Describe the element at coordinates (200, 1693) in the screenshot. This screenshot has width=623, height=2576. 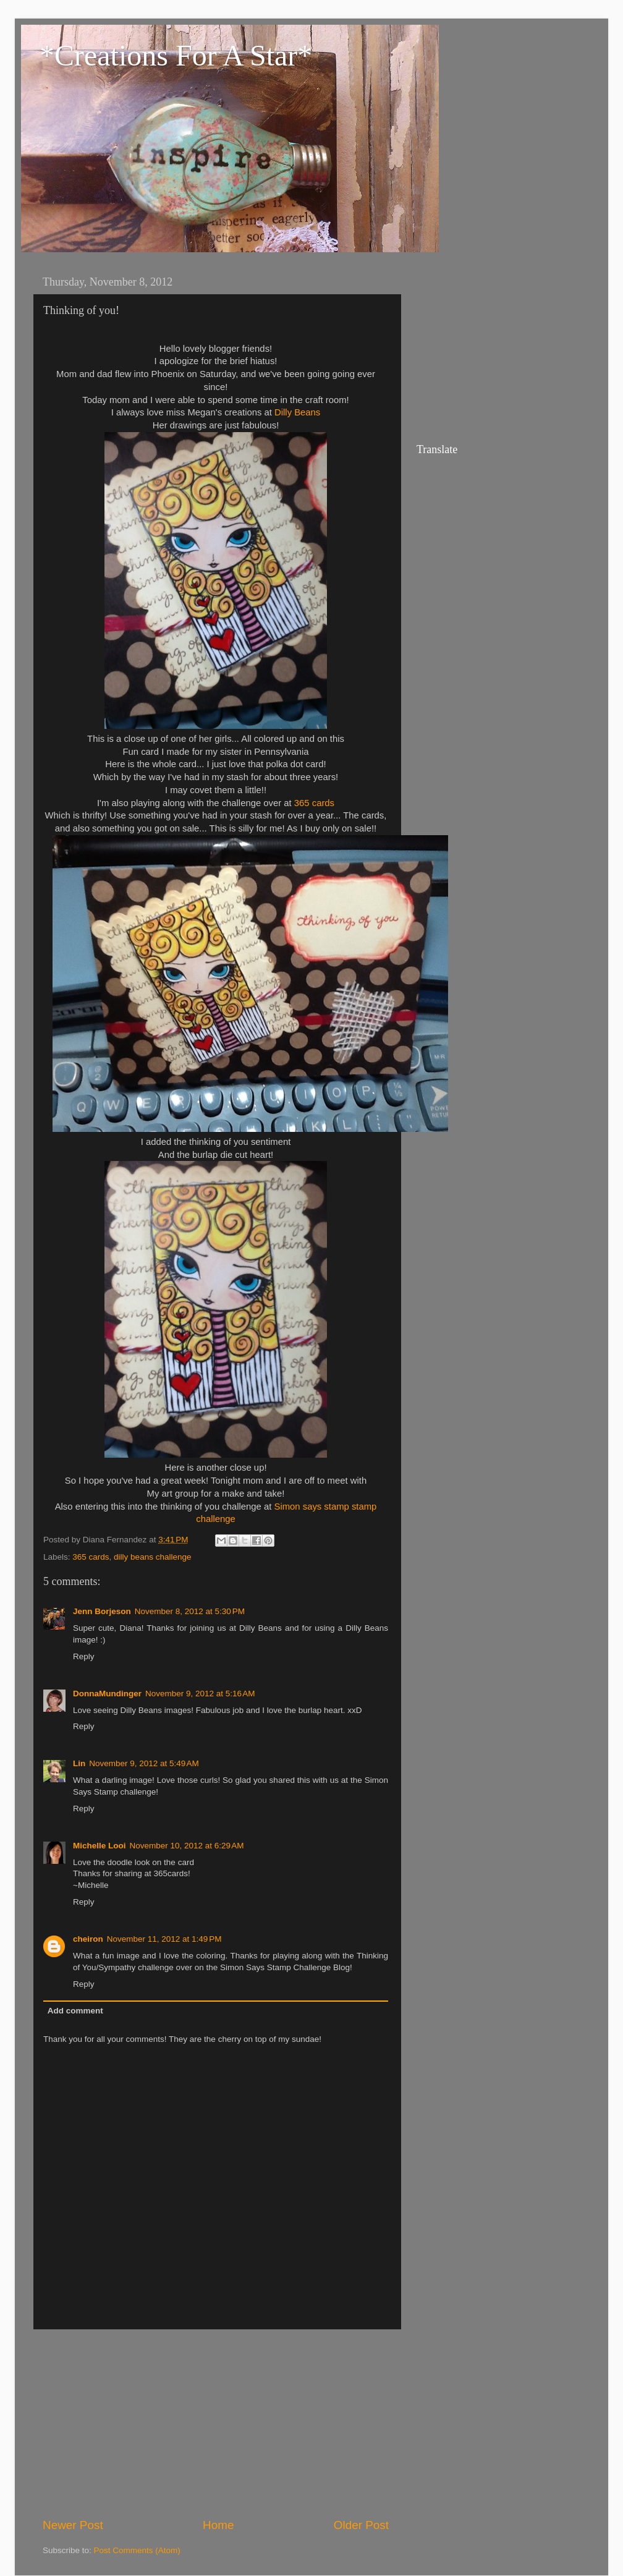
I see `November 9, 2012 at 5:16 AM` at that location.